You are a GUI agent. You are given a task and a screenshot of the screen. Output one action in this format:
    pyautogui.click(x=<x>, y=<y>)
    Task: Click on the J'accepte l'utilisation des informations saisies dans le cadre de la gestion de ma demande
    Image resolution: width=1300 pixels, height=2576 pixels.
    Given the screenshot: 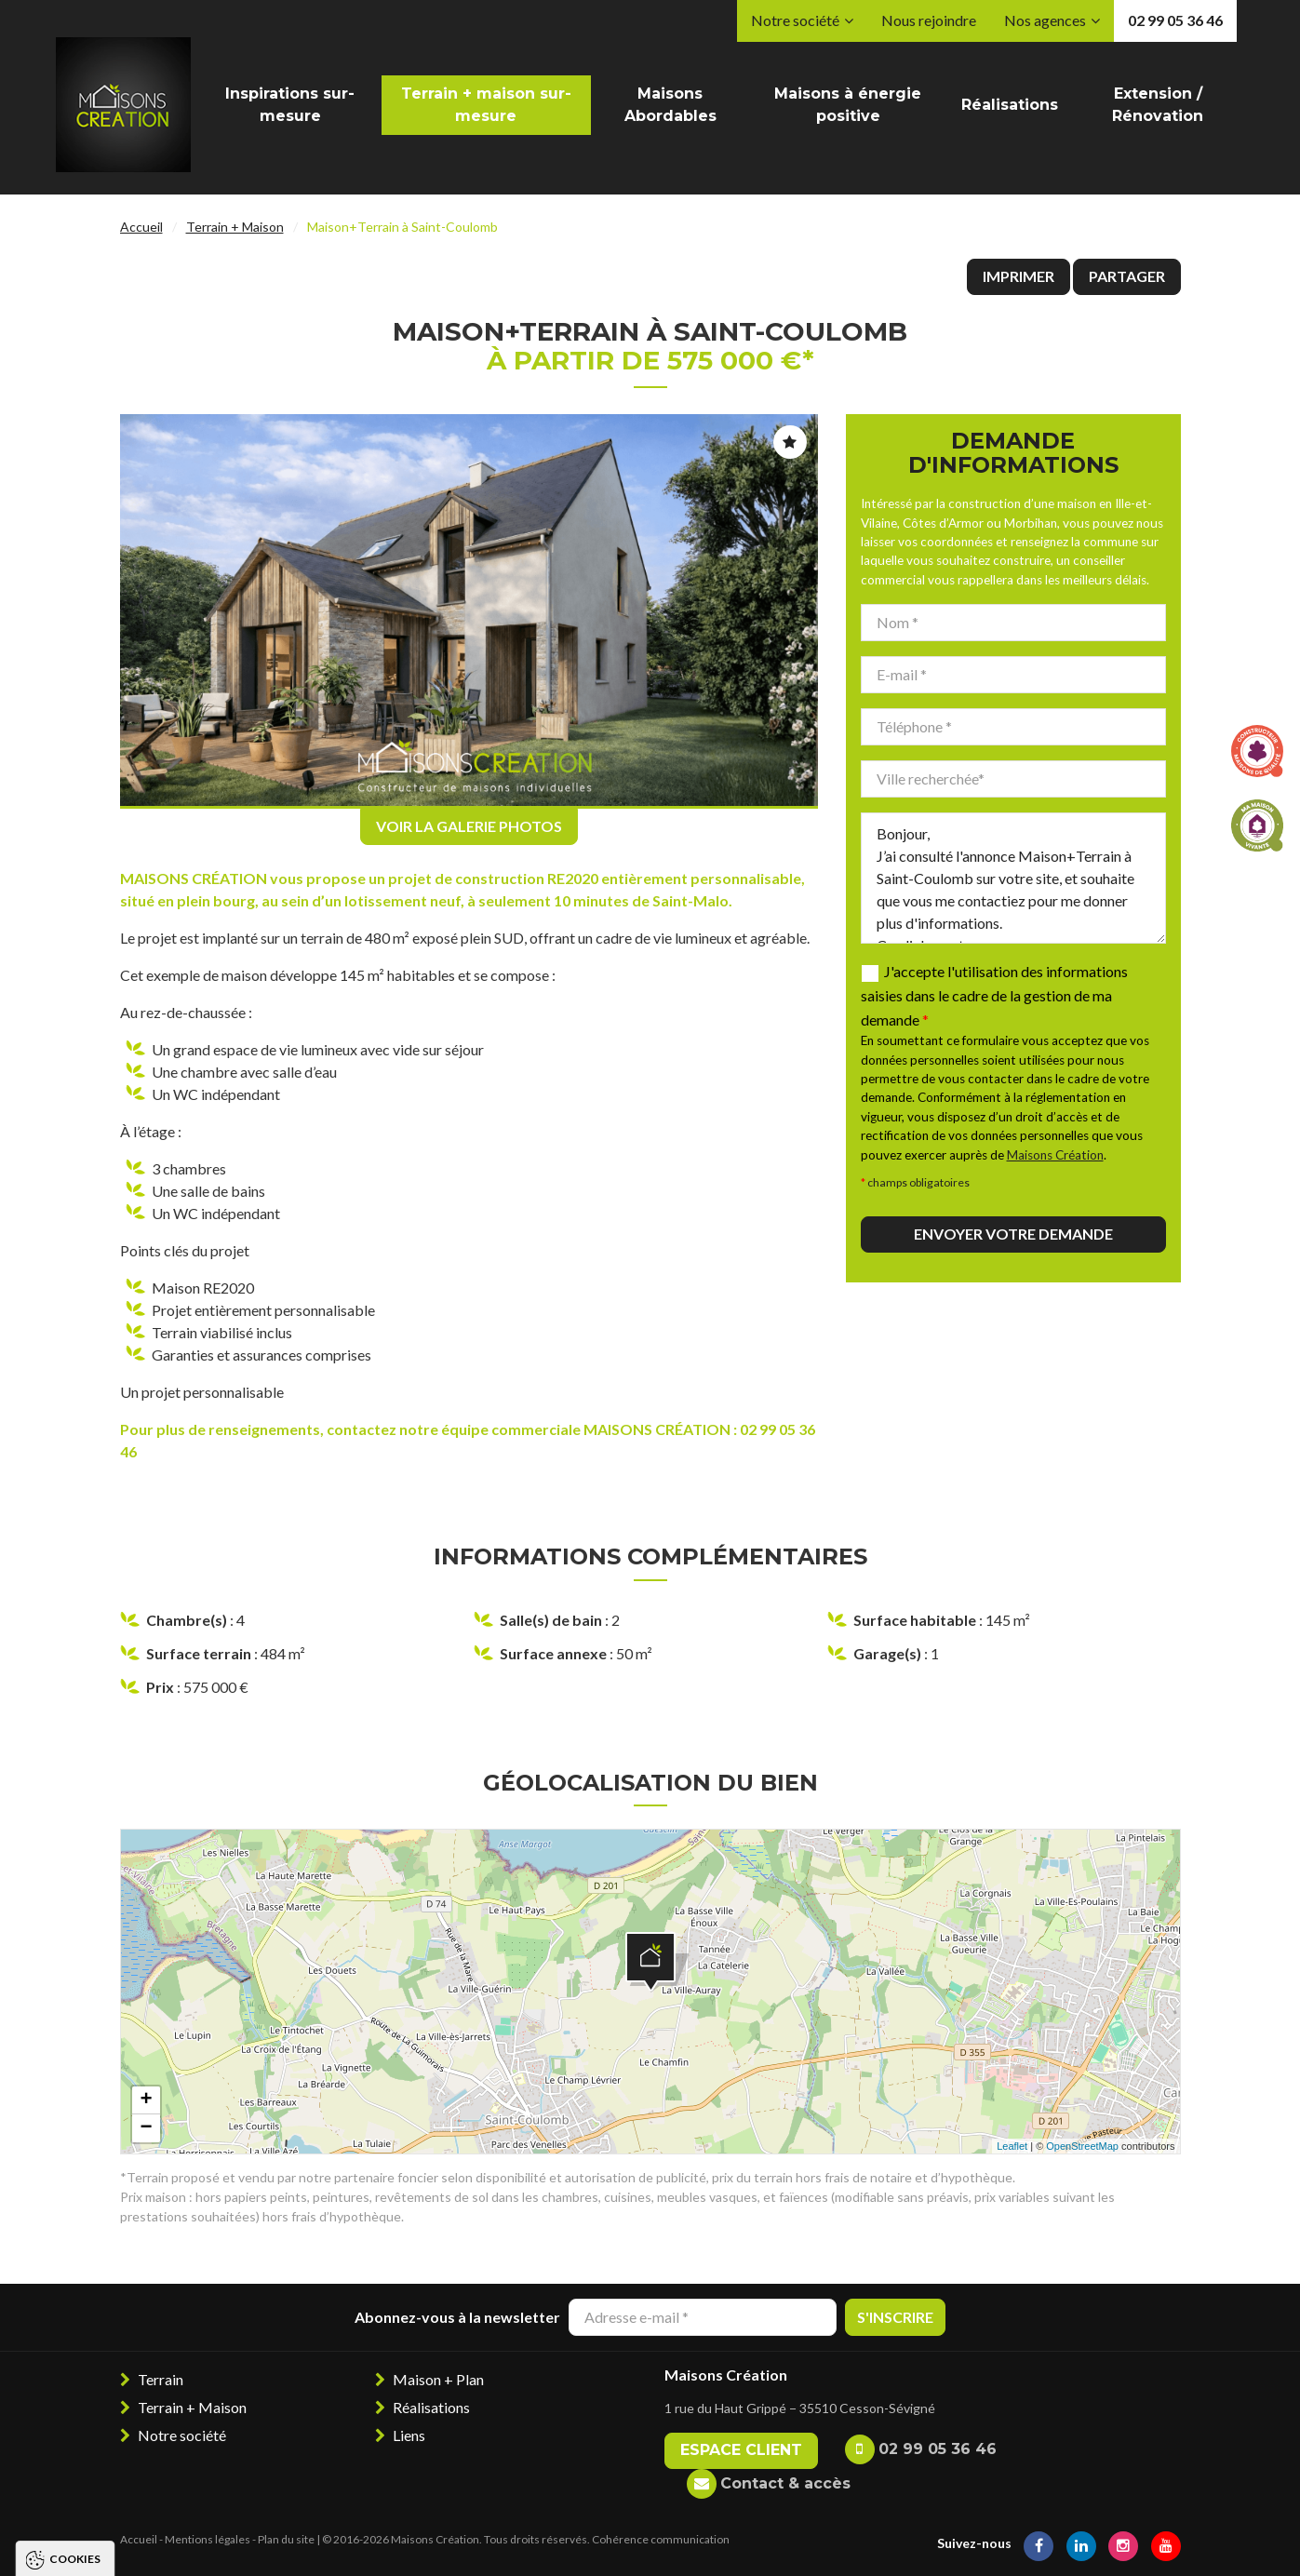 What is the action you would take?
    pyautogui.click(x=994, y=995)
    